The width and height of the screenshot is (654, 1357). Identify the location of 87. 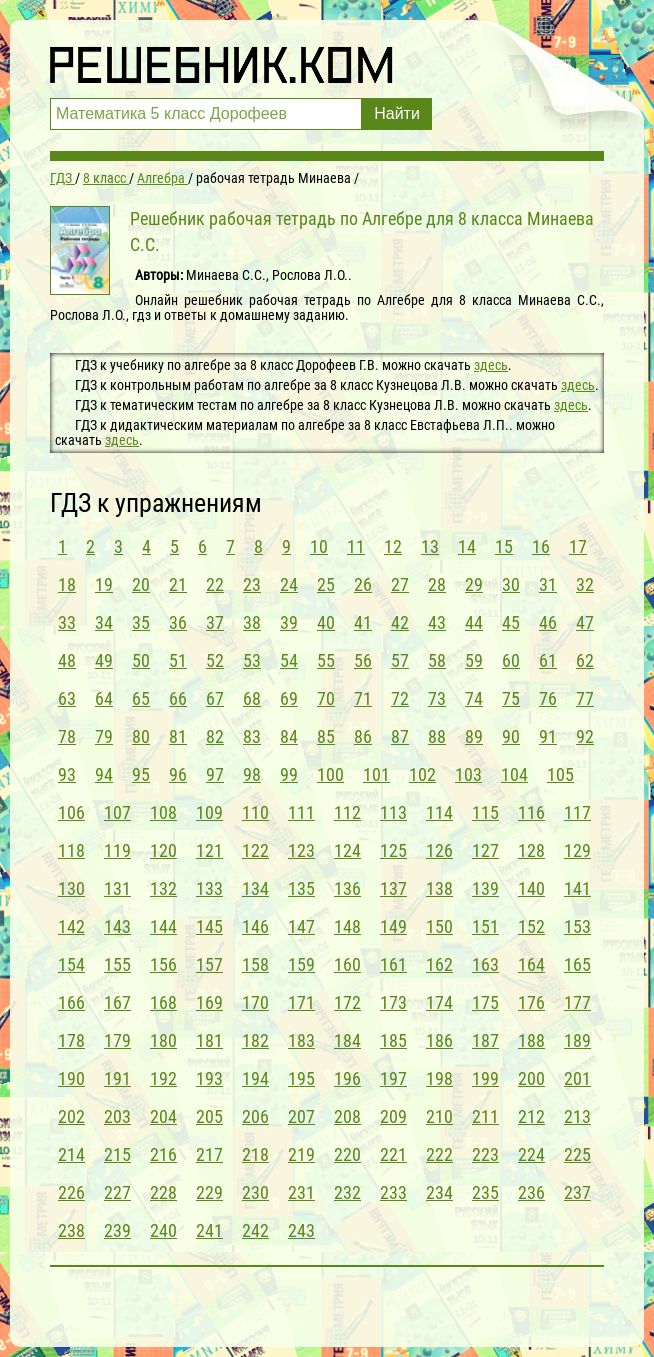
(400, 736).